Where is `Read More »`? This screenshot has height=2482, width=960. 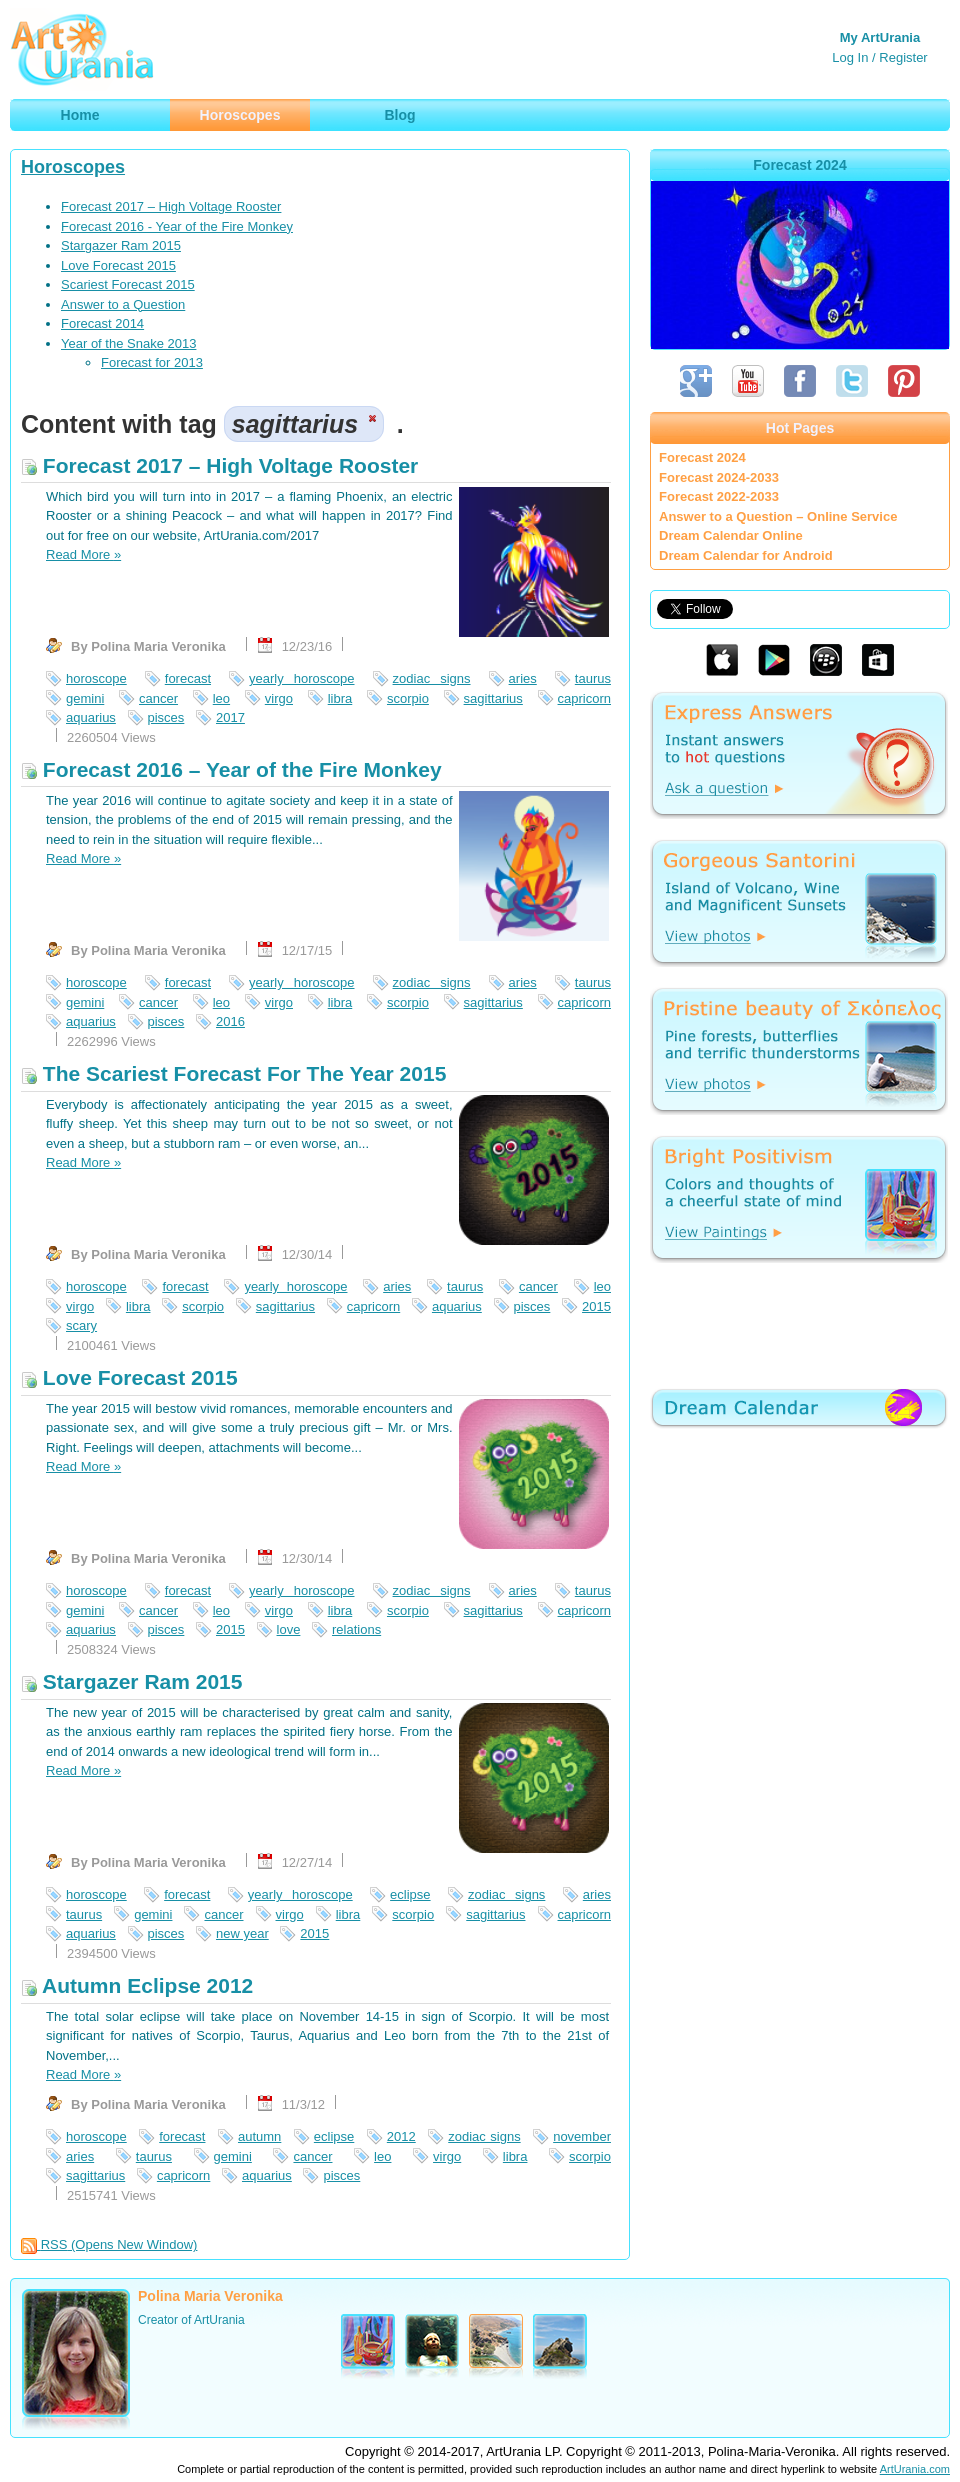
Read More » is located at coordinates (83, 554).